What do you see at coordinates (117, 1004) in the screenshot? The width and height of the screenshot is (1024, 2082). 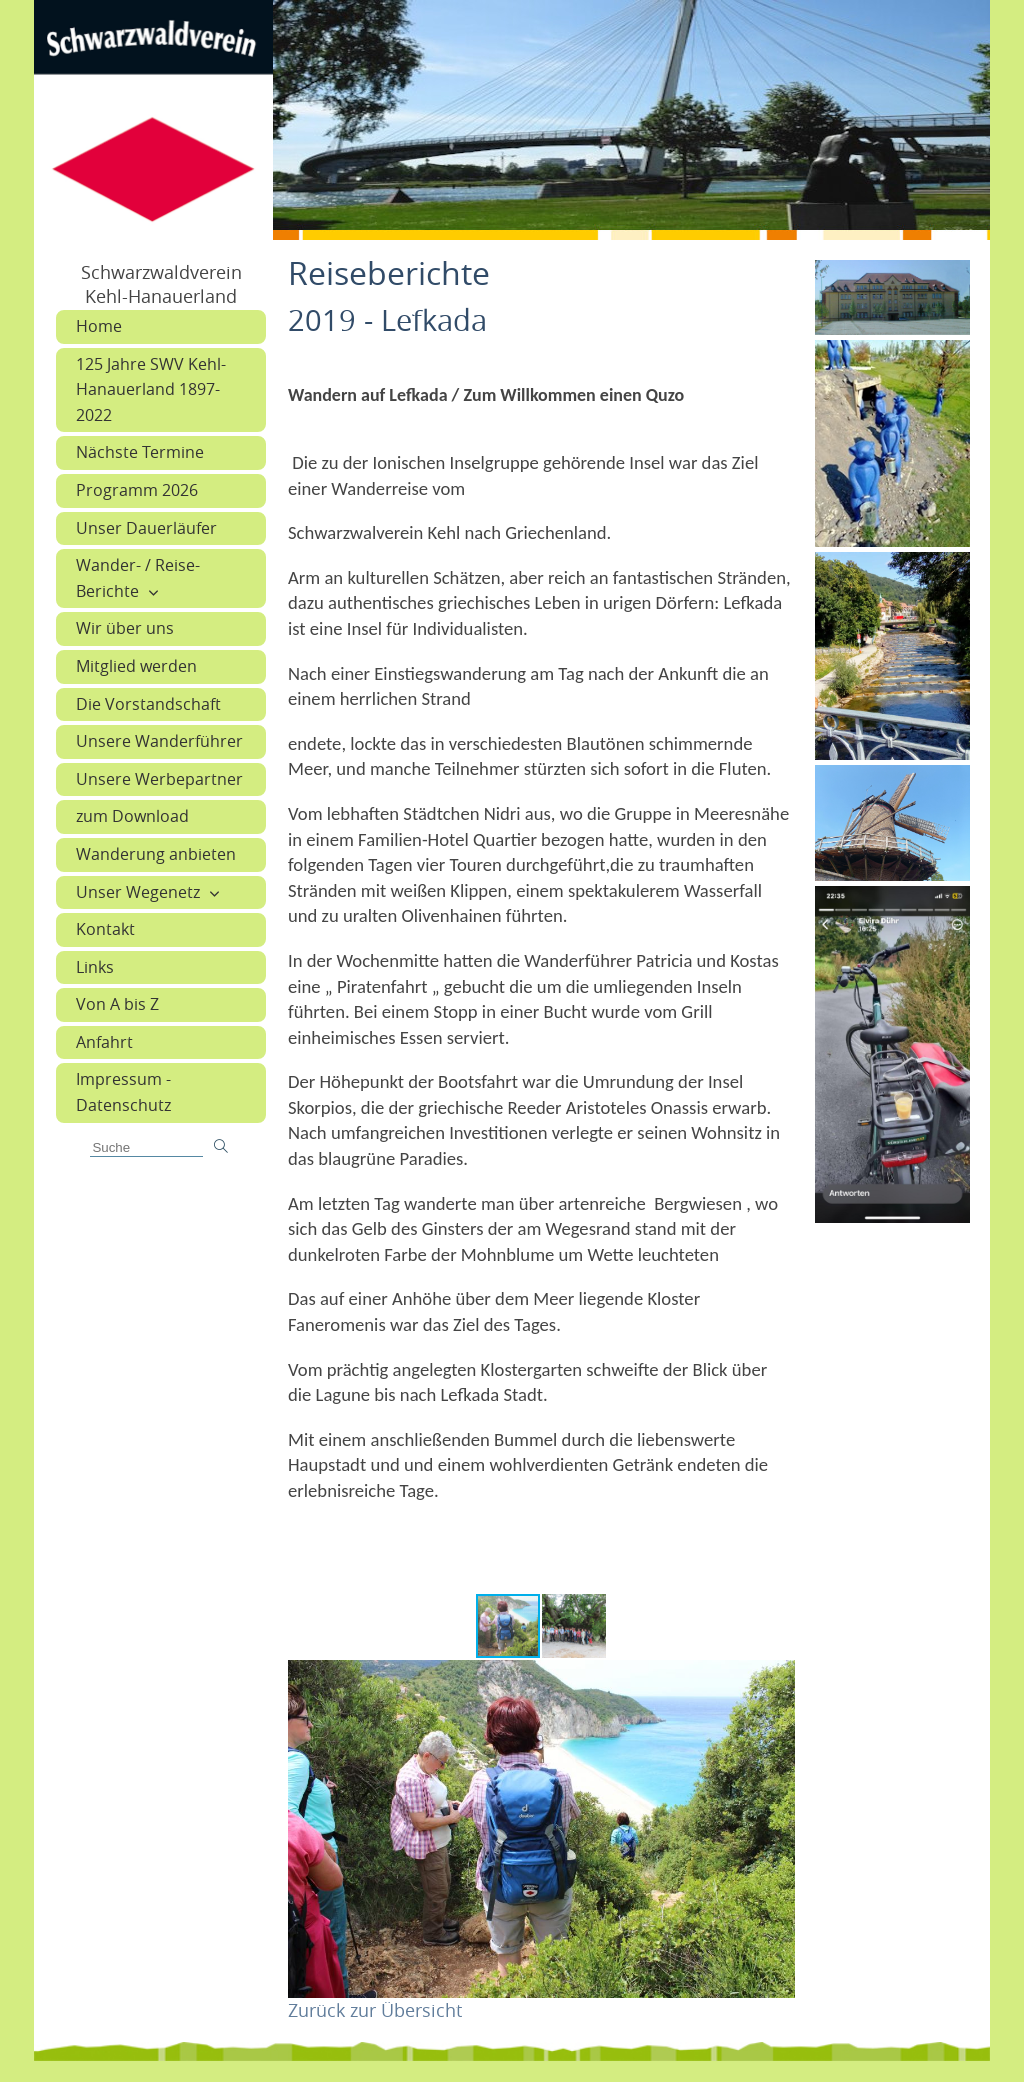 I see `Von A bis Z` at bounding box center [117, 1004].